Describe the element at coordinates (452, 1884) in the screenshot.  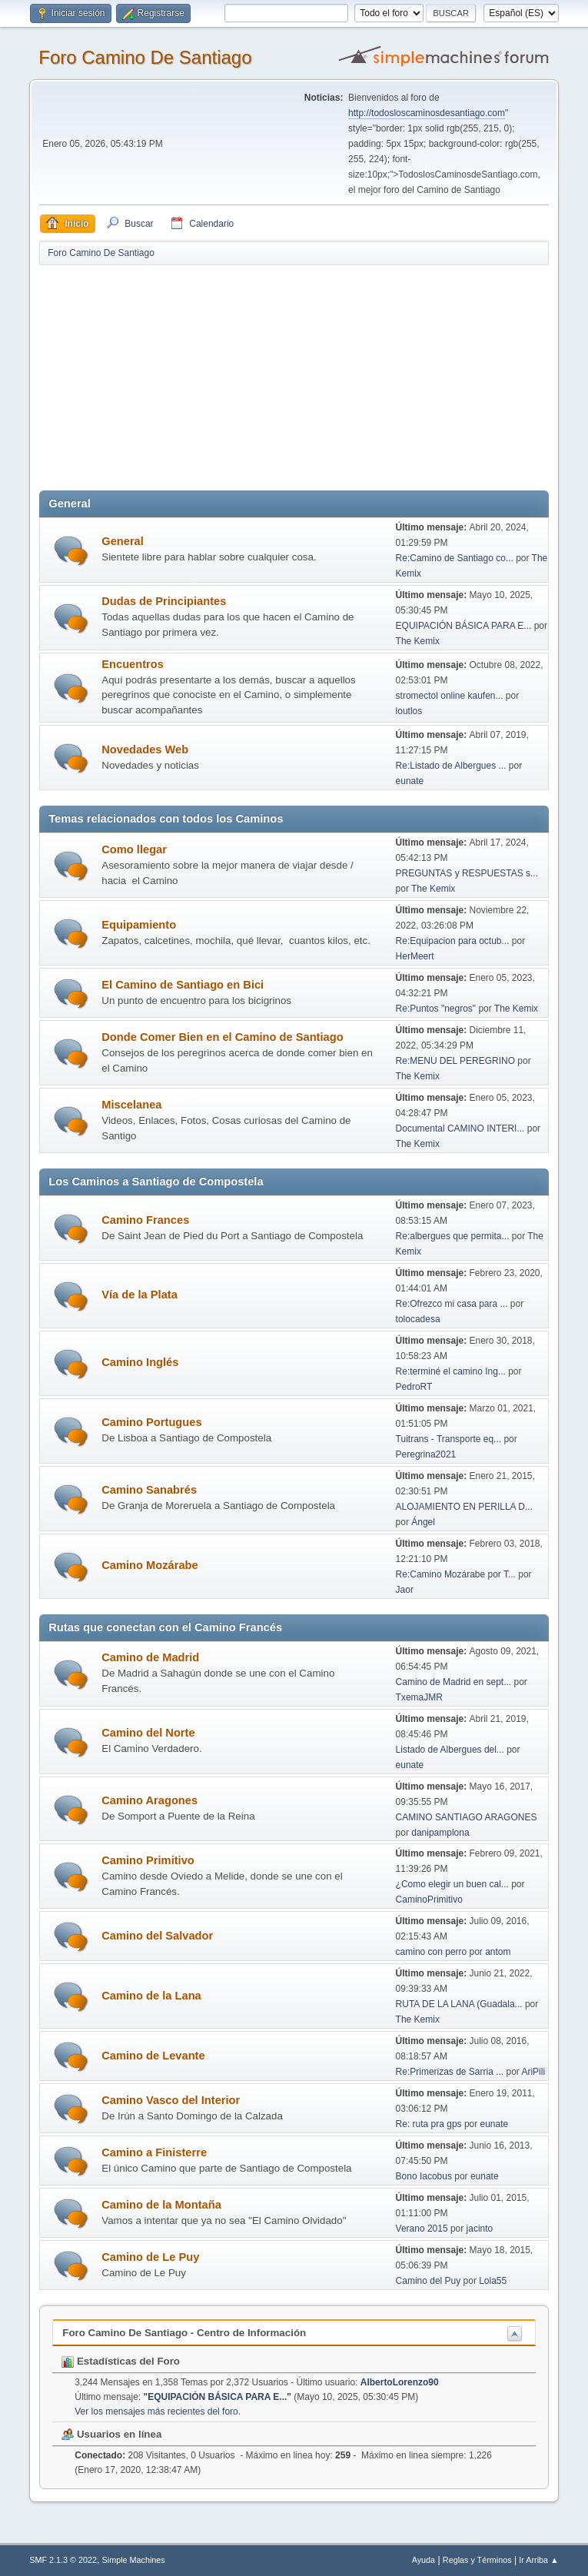
I see `¿Como elegir un buen cal...` at that location.